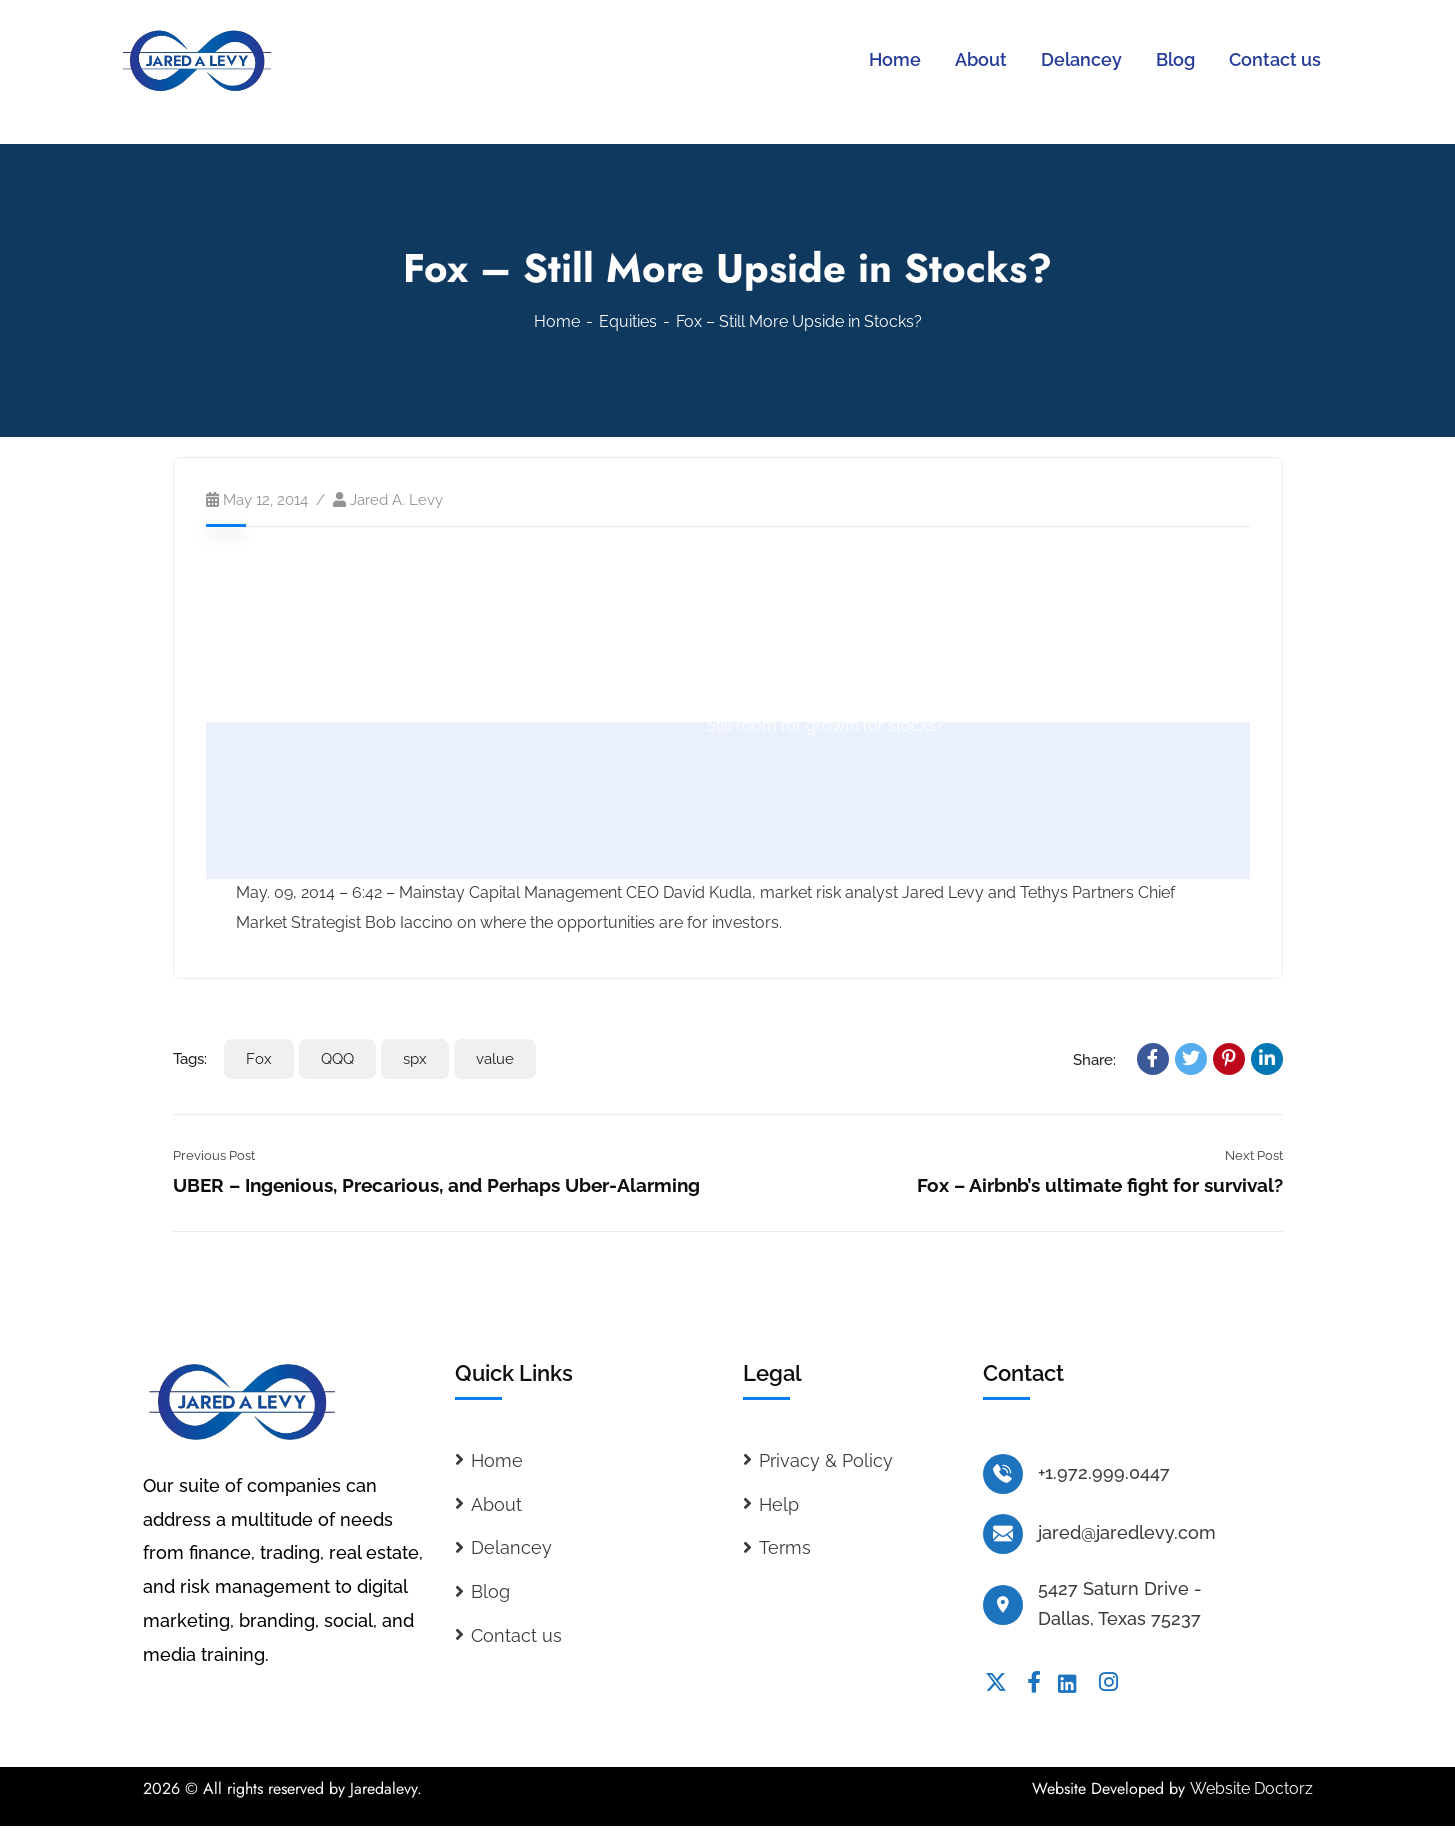 Image resolution: width=1455 pixels, height=1848 pixels. What do you see at coordinates (495, 1059) in the screenshot?
I see `value` at bounding box center [495, 1059].